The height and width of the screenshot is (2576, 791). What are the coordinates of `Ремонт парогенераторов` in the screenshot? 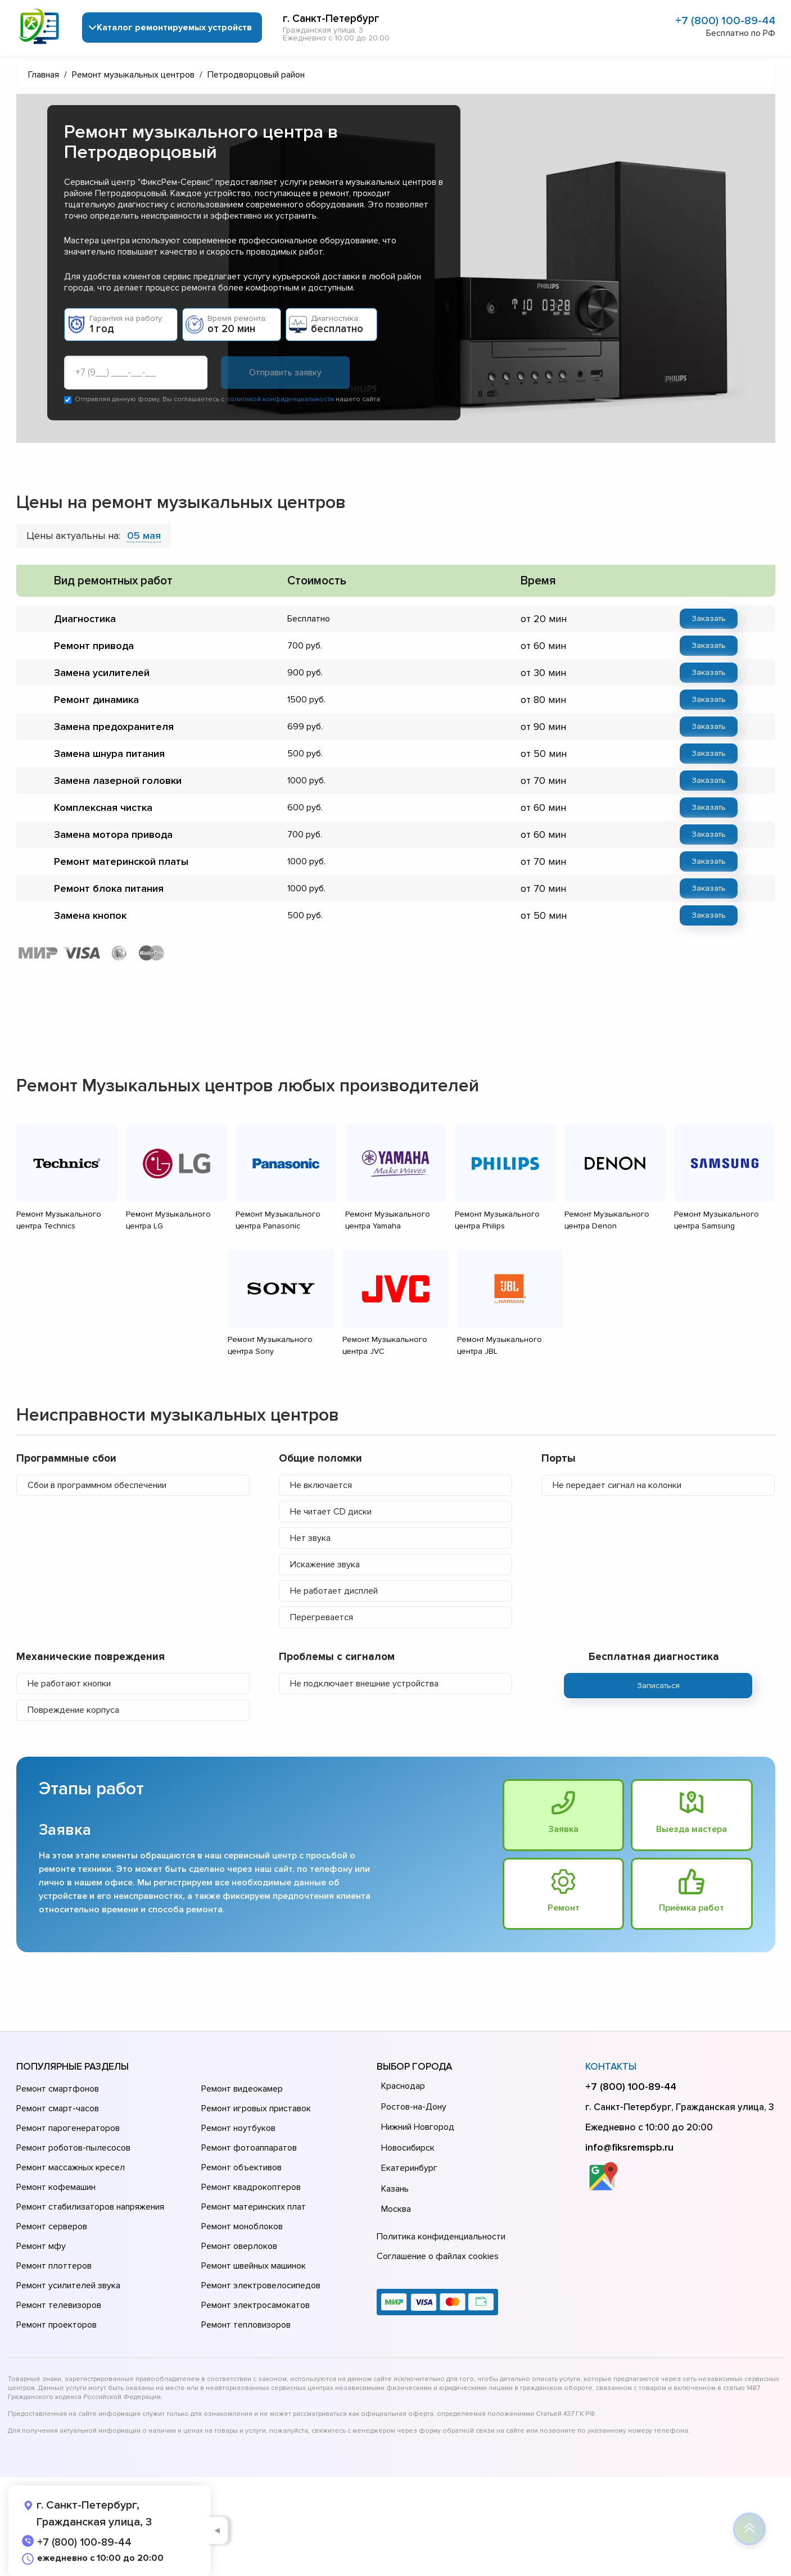 It's located at (68, 2128).